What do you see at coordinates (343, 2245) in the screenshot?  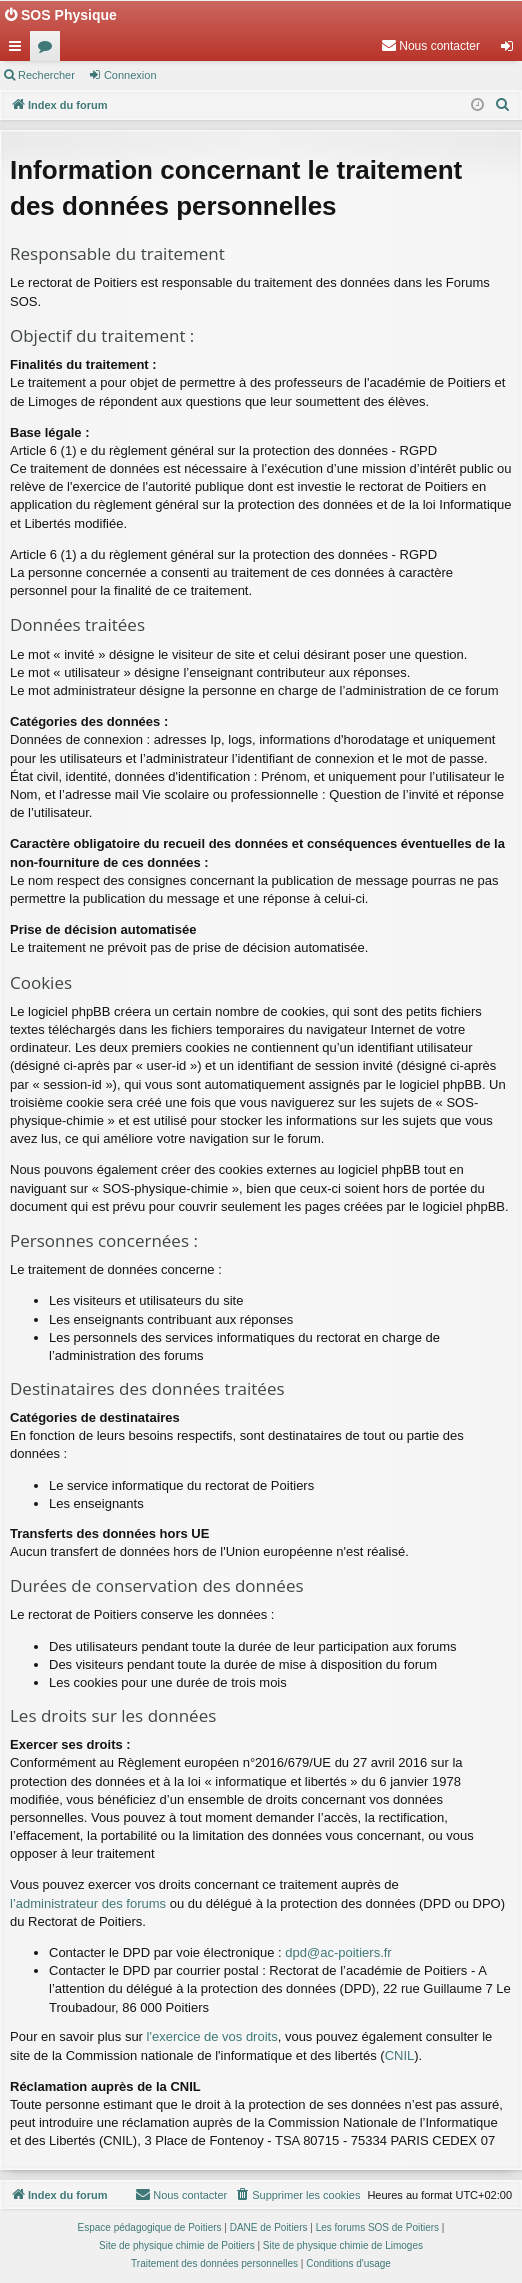 I see `Site de physique chimie de Limoges` at bounding box center [343, 2245].